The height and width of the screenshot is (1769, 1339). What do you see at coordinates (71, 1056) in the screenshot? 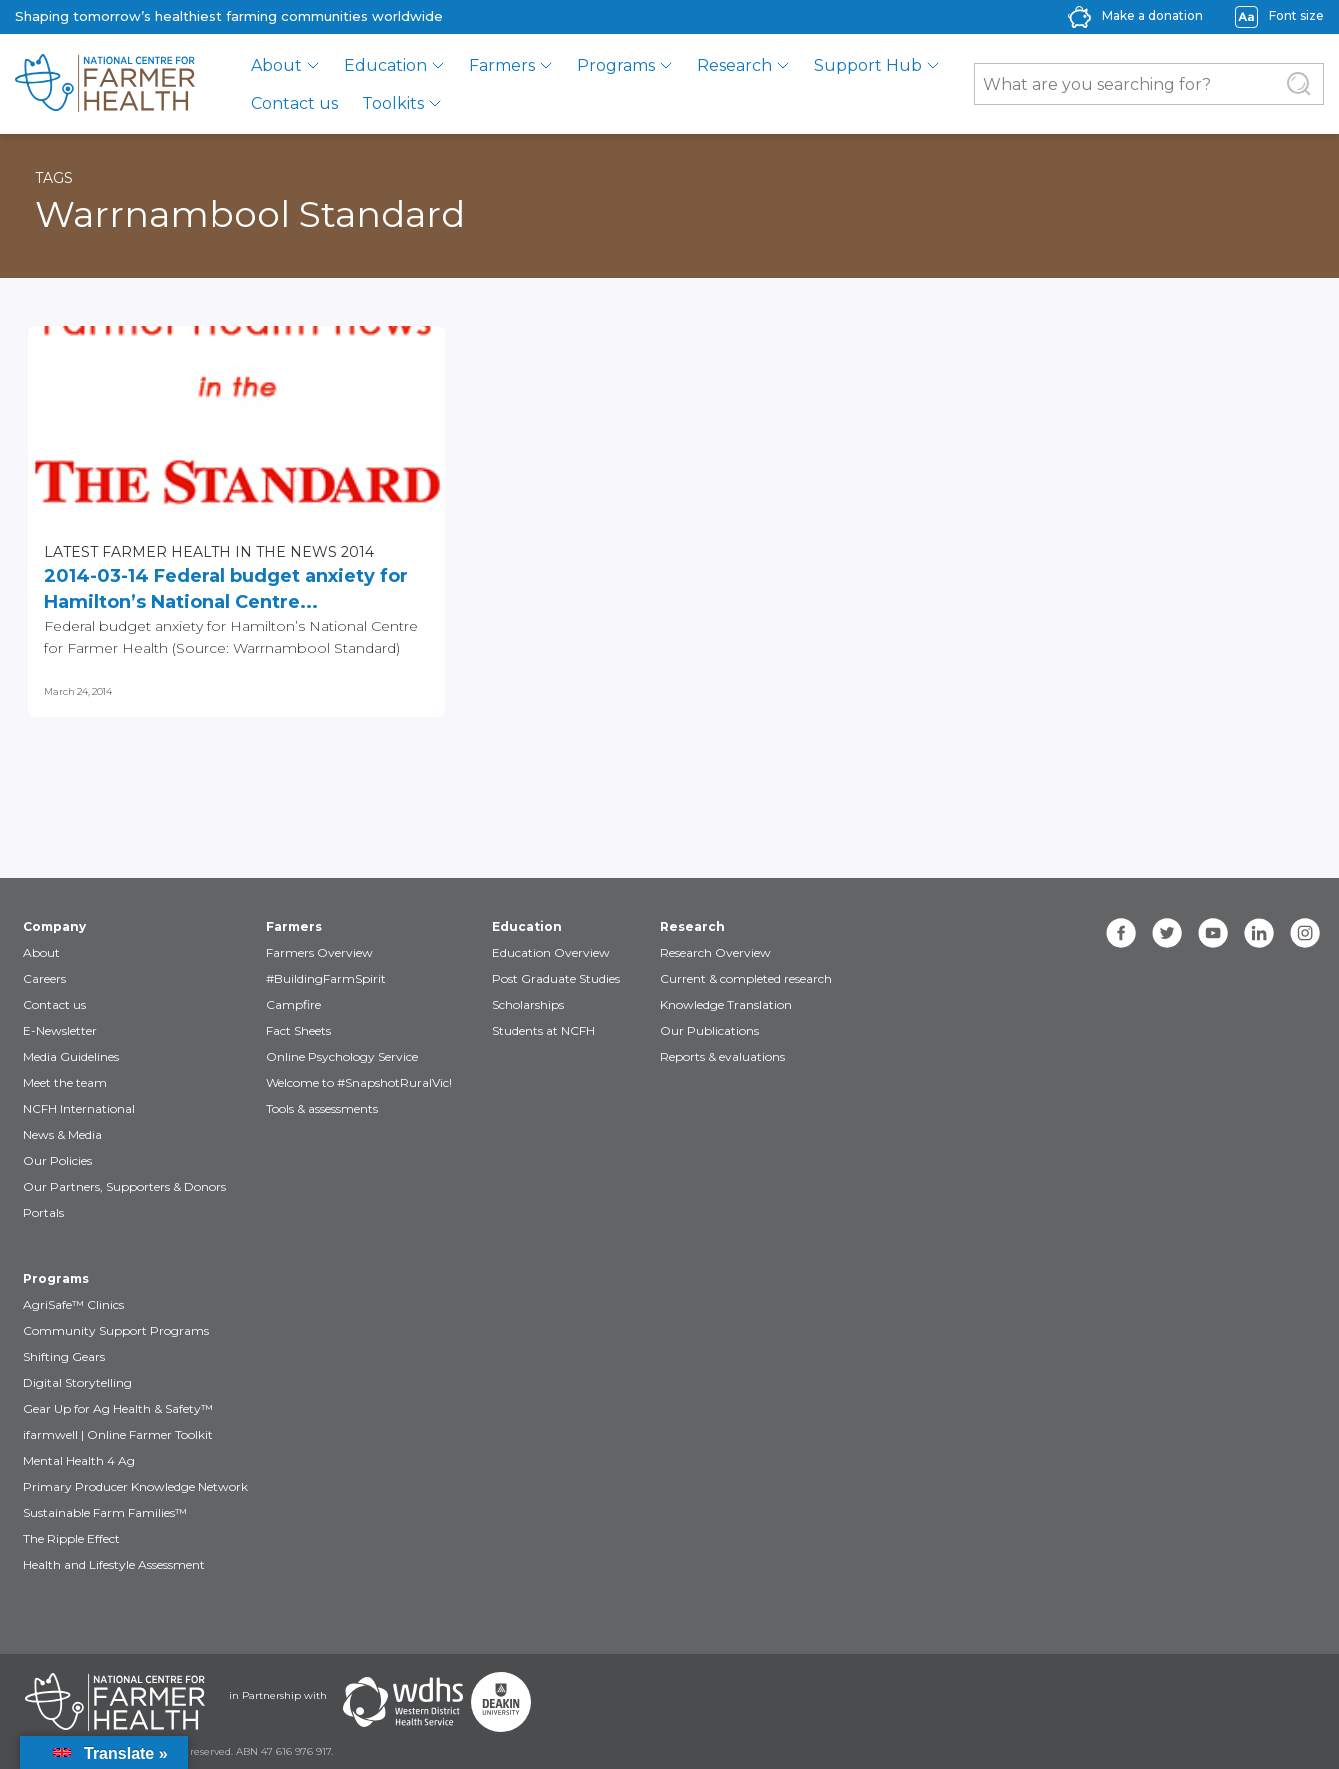
I see `Media Guidelines` at bounding box center [71, 1056].